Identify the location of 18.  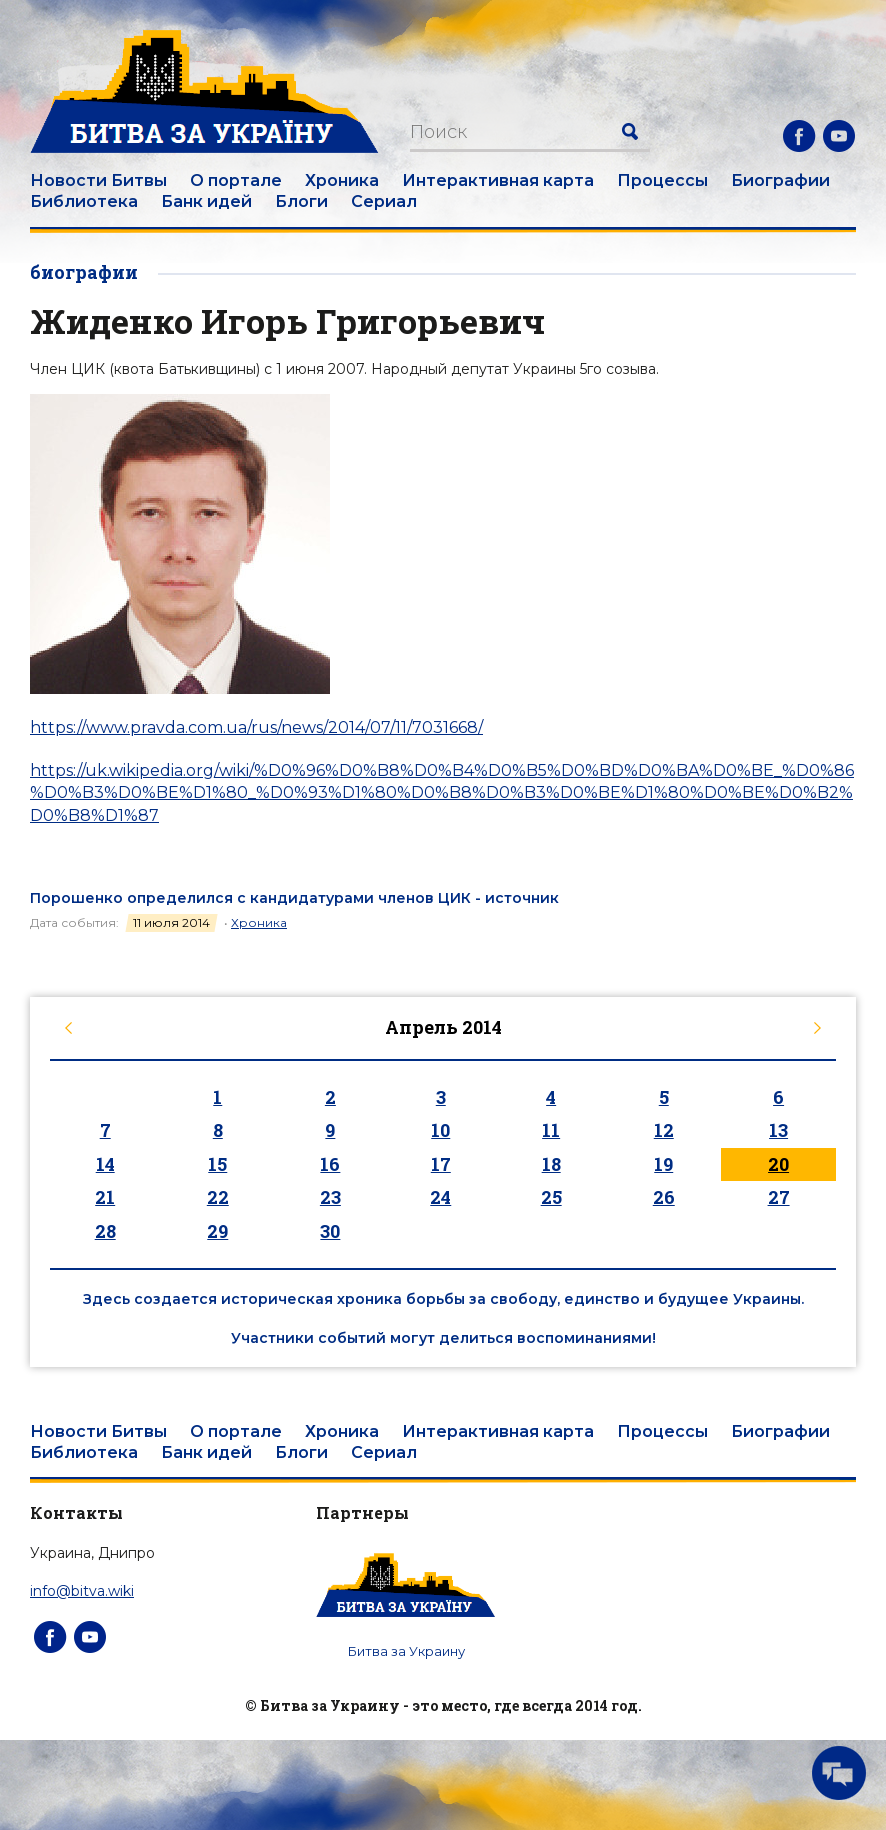
(551, 1164).